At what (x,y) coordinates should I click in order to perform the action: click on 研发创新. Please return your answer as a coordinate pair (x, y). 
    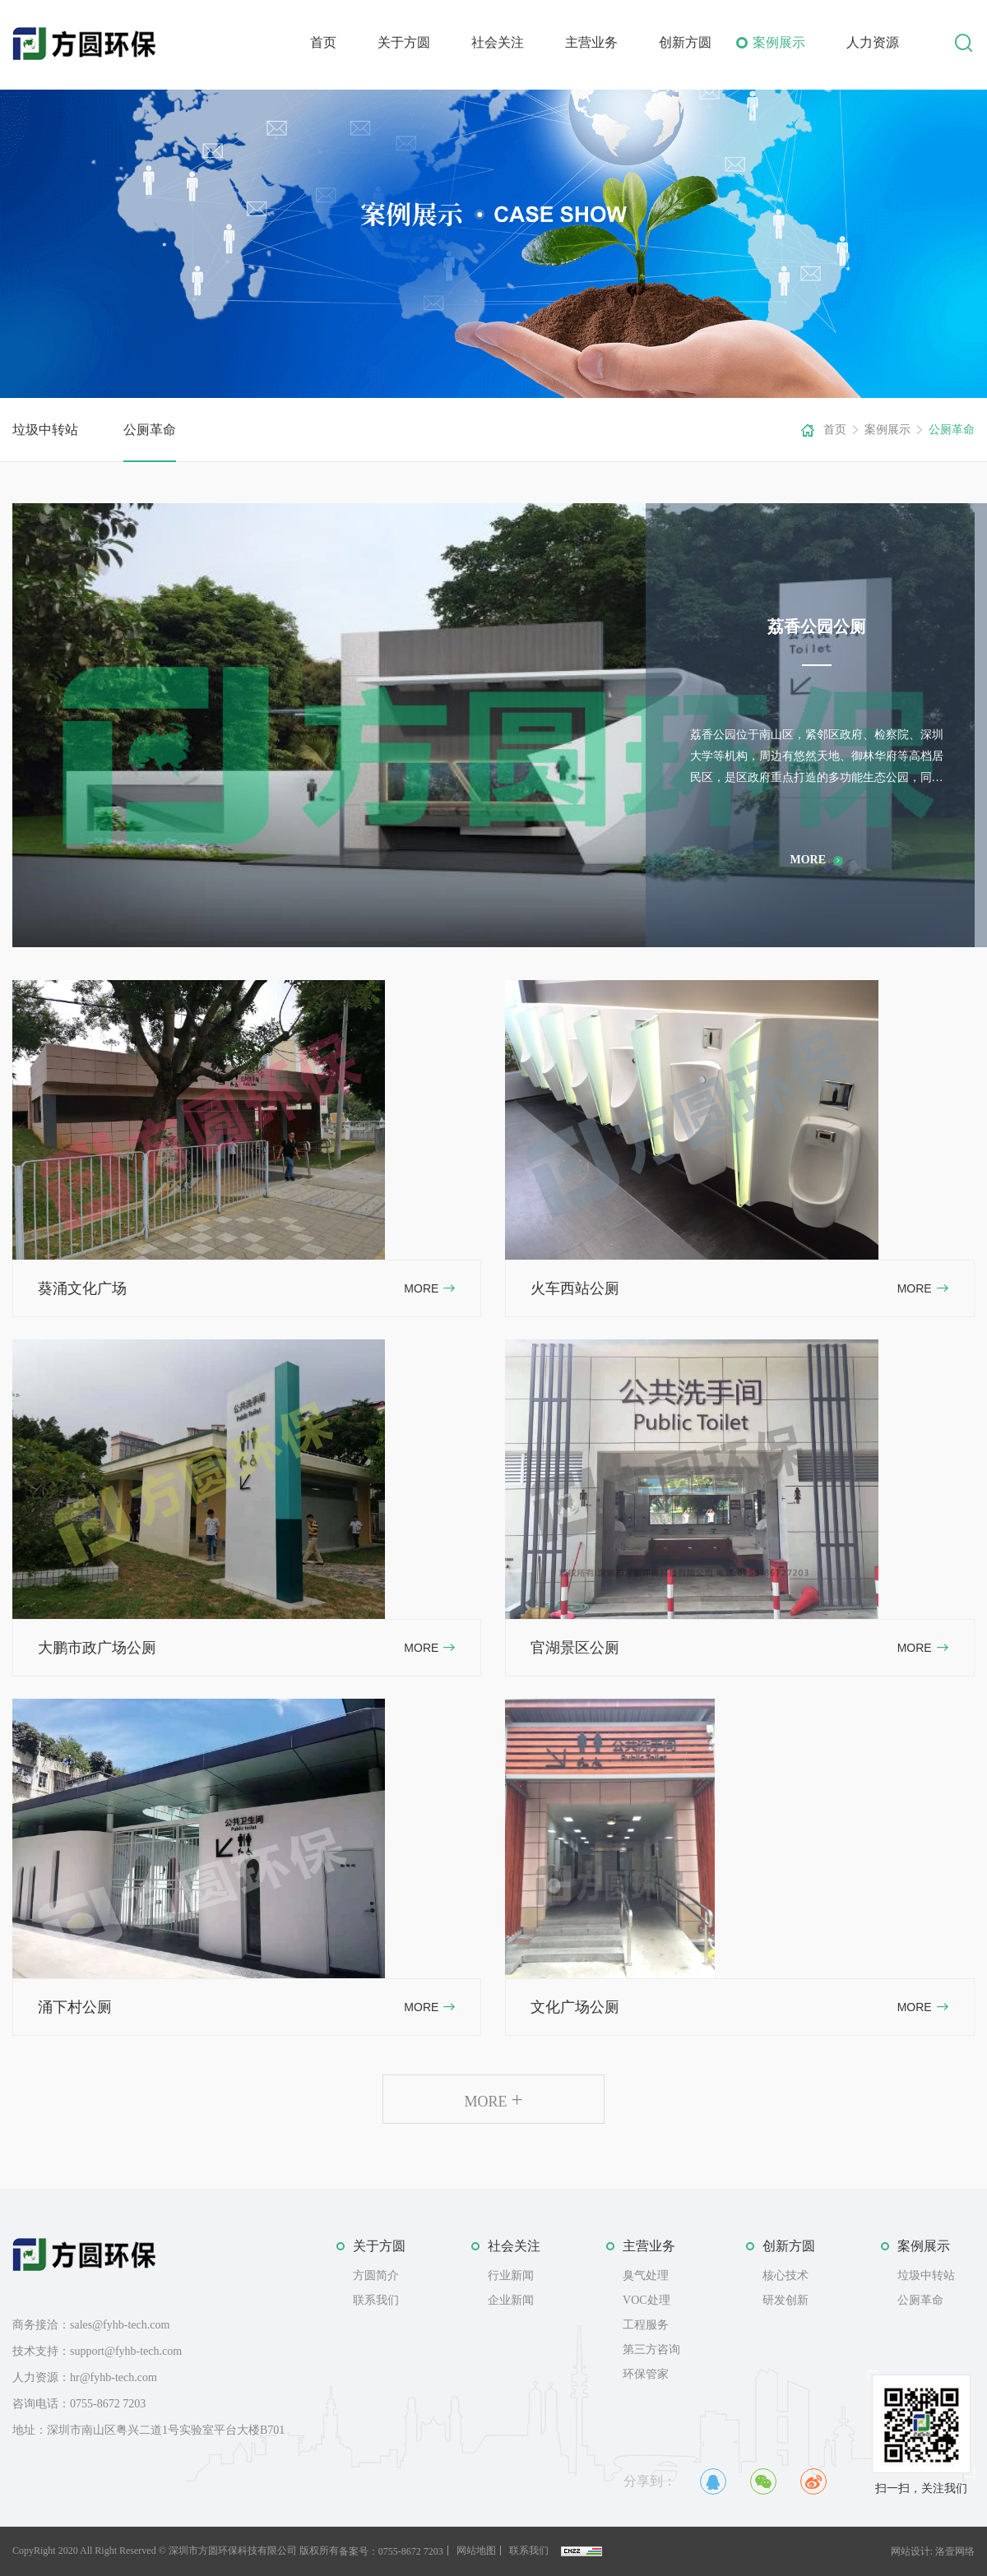
    Looking at the image, I should click on (785, 2300).